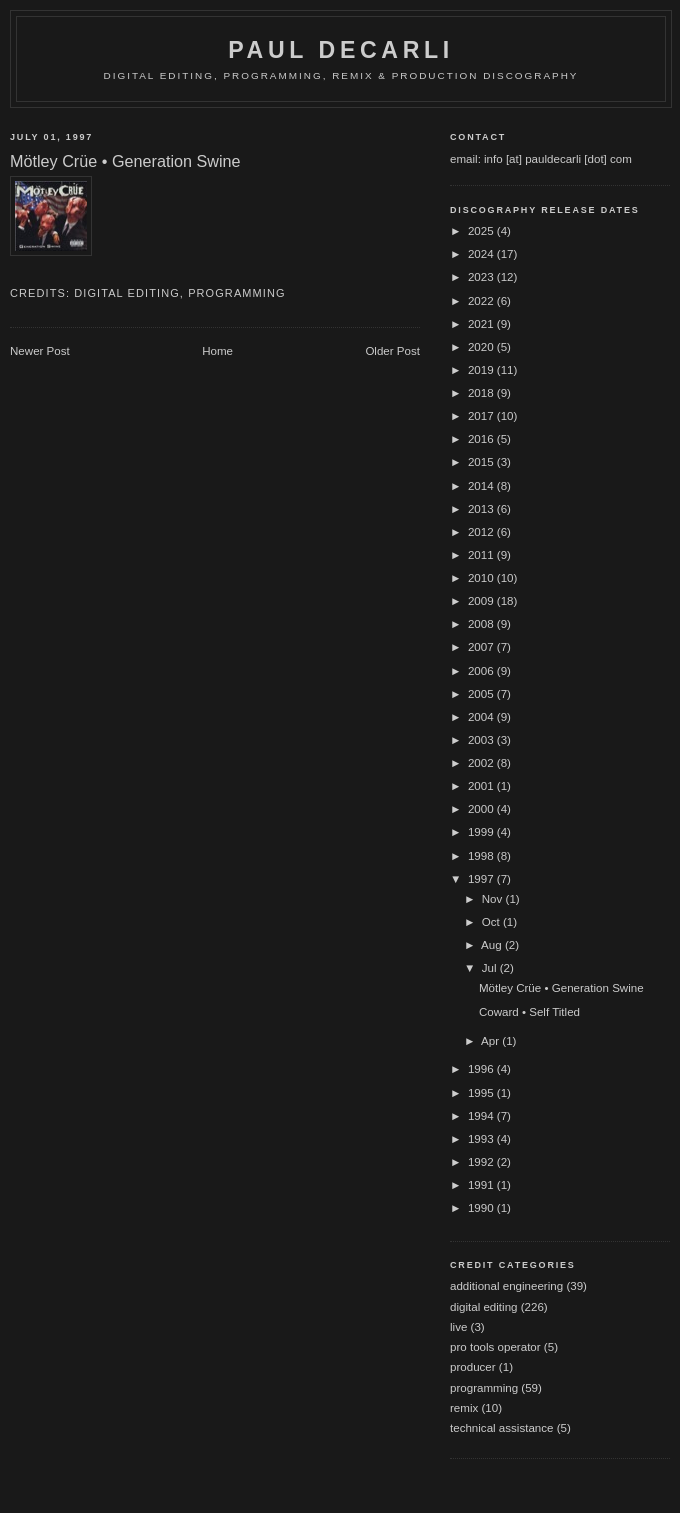 The width and height of the screenshot is (680, 1513). I want to click on 2014, so click(482, 486).